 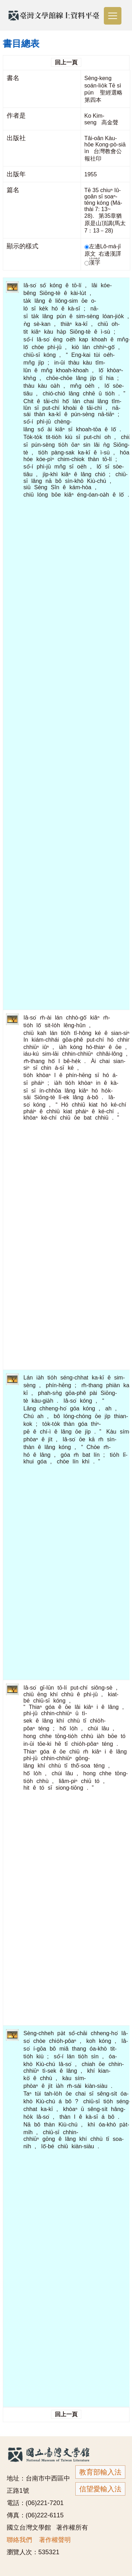 I want to click on 回上一頁, so click(x=66, y=62).